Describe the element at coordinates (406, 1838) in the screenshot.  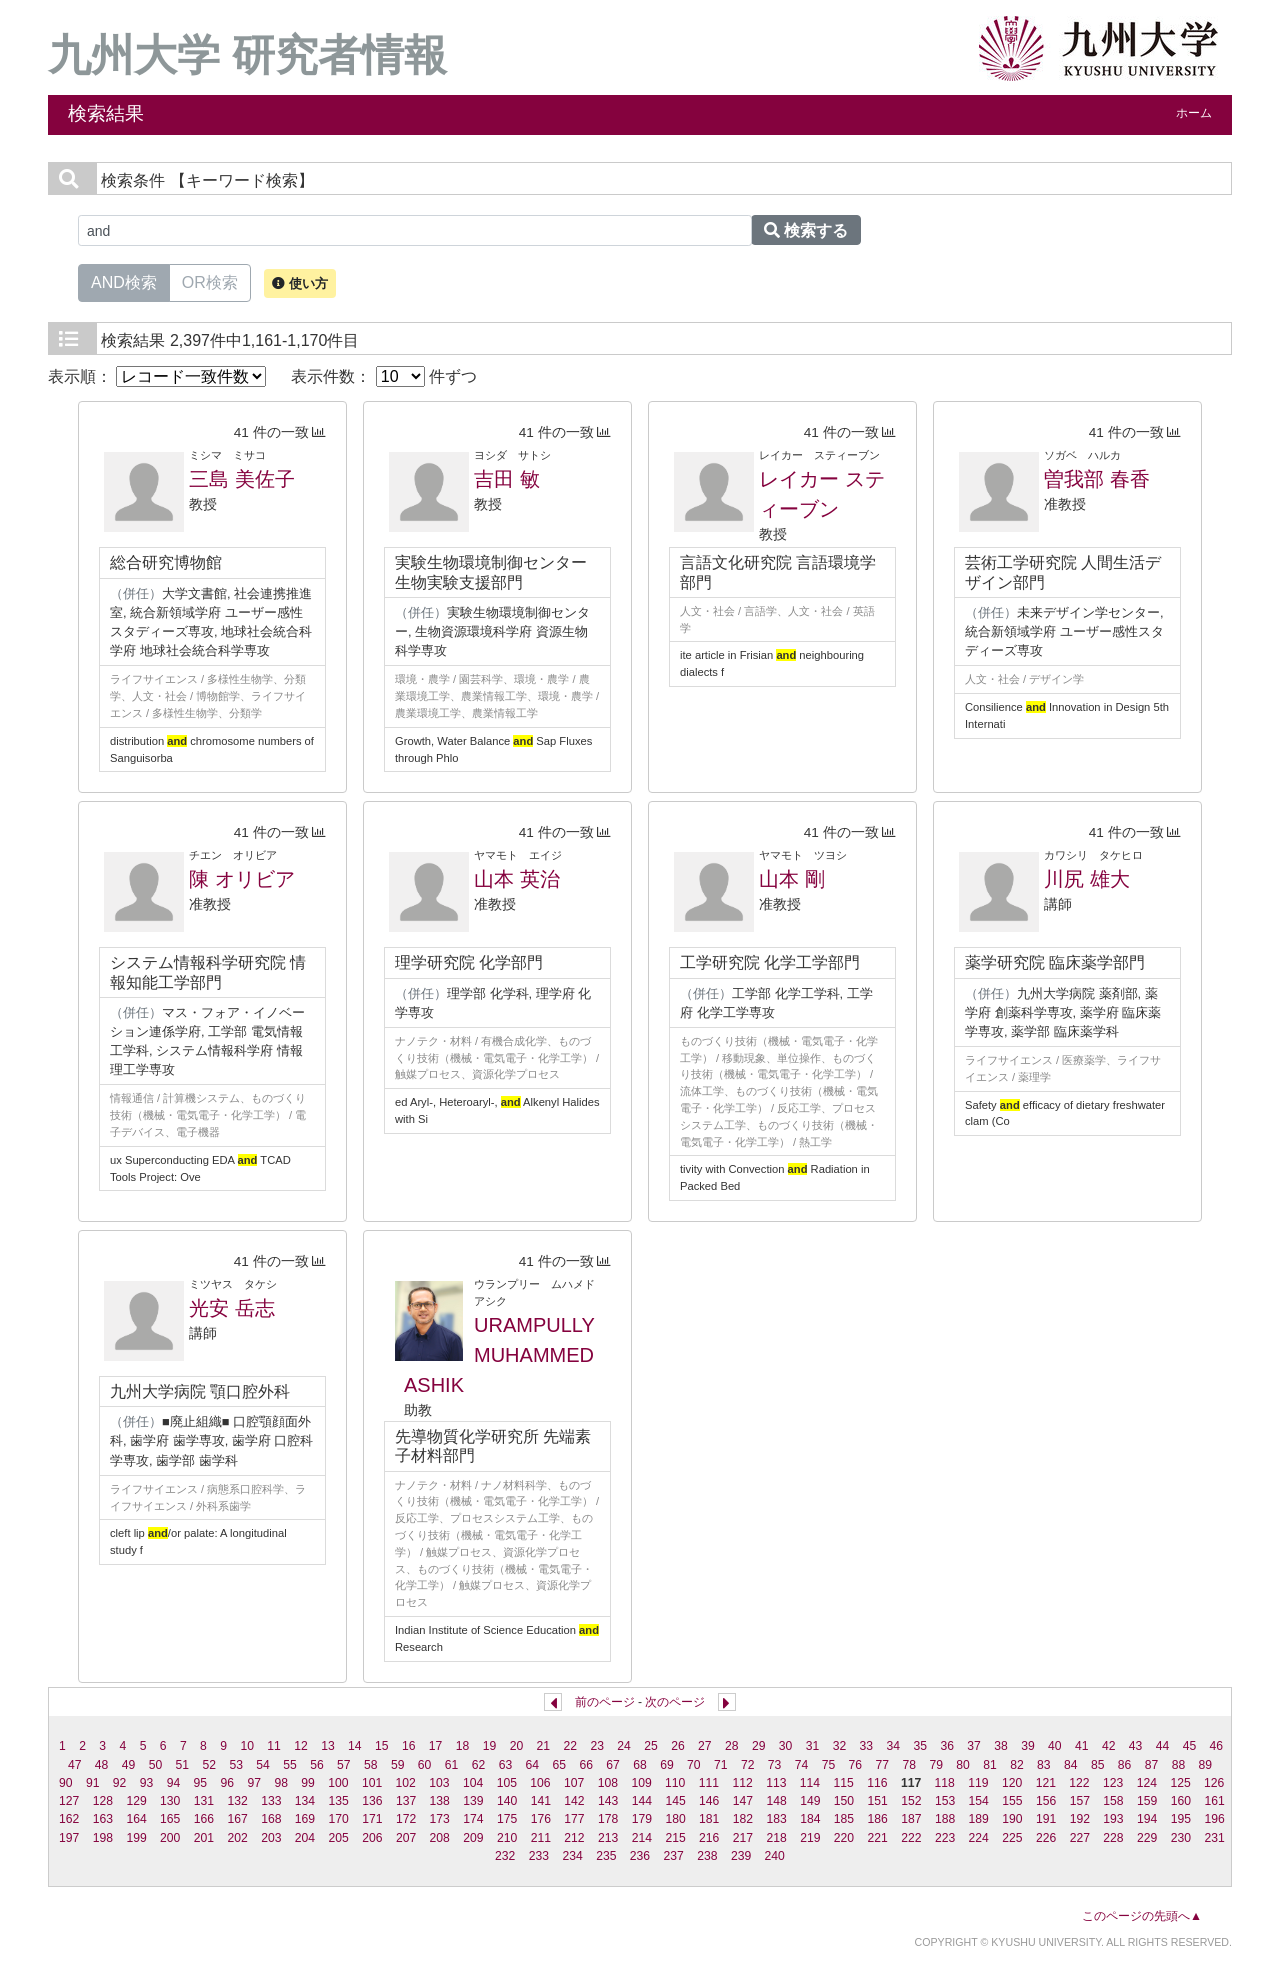
I see `207` at that location.